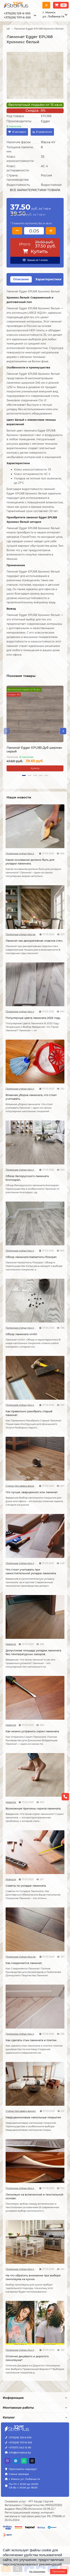 This screenshot has height=2576, width=70. I want to click on Ламинат Egger EPL185 Дуб шерман серый, so click(34, 749).